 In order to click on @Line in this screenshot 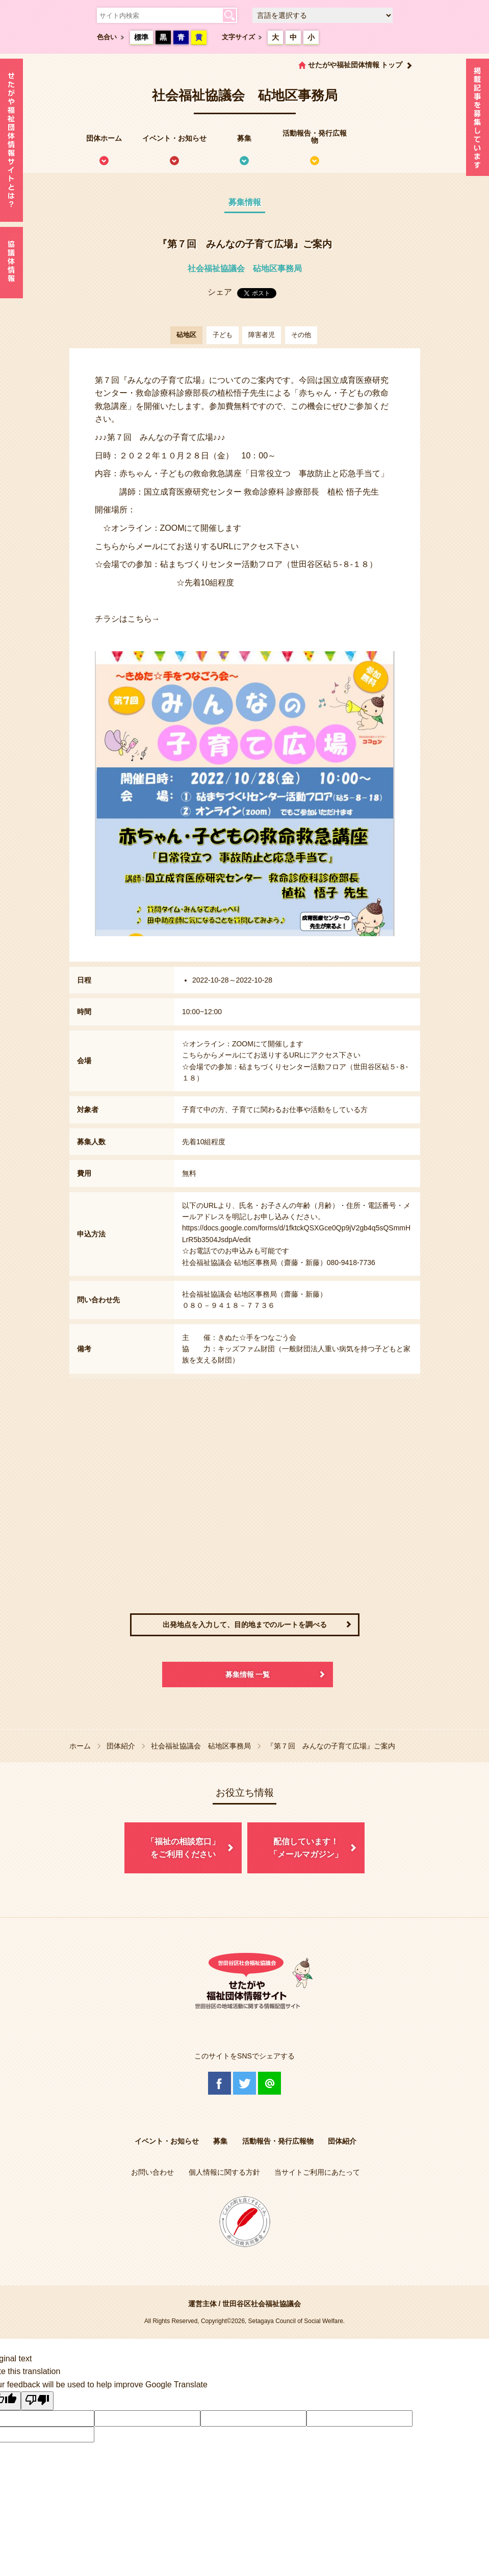, I will do `click(269, 2083)`.